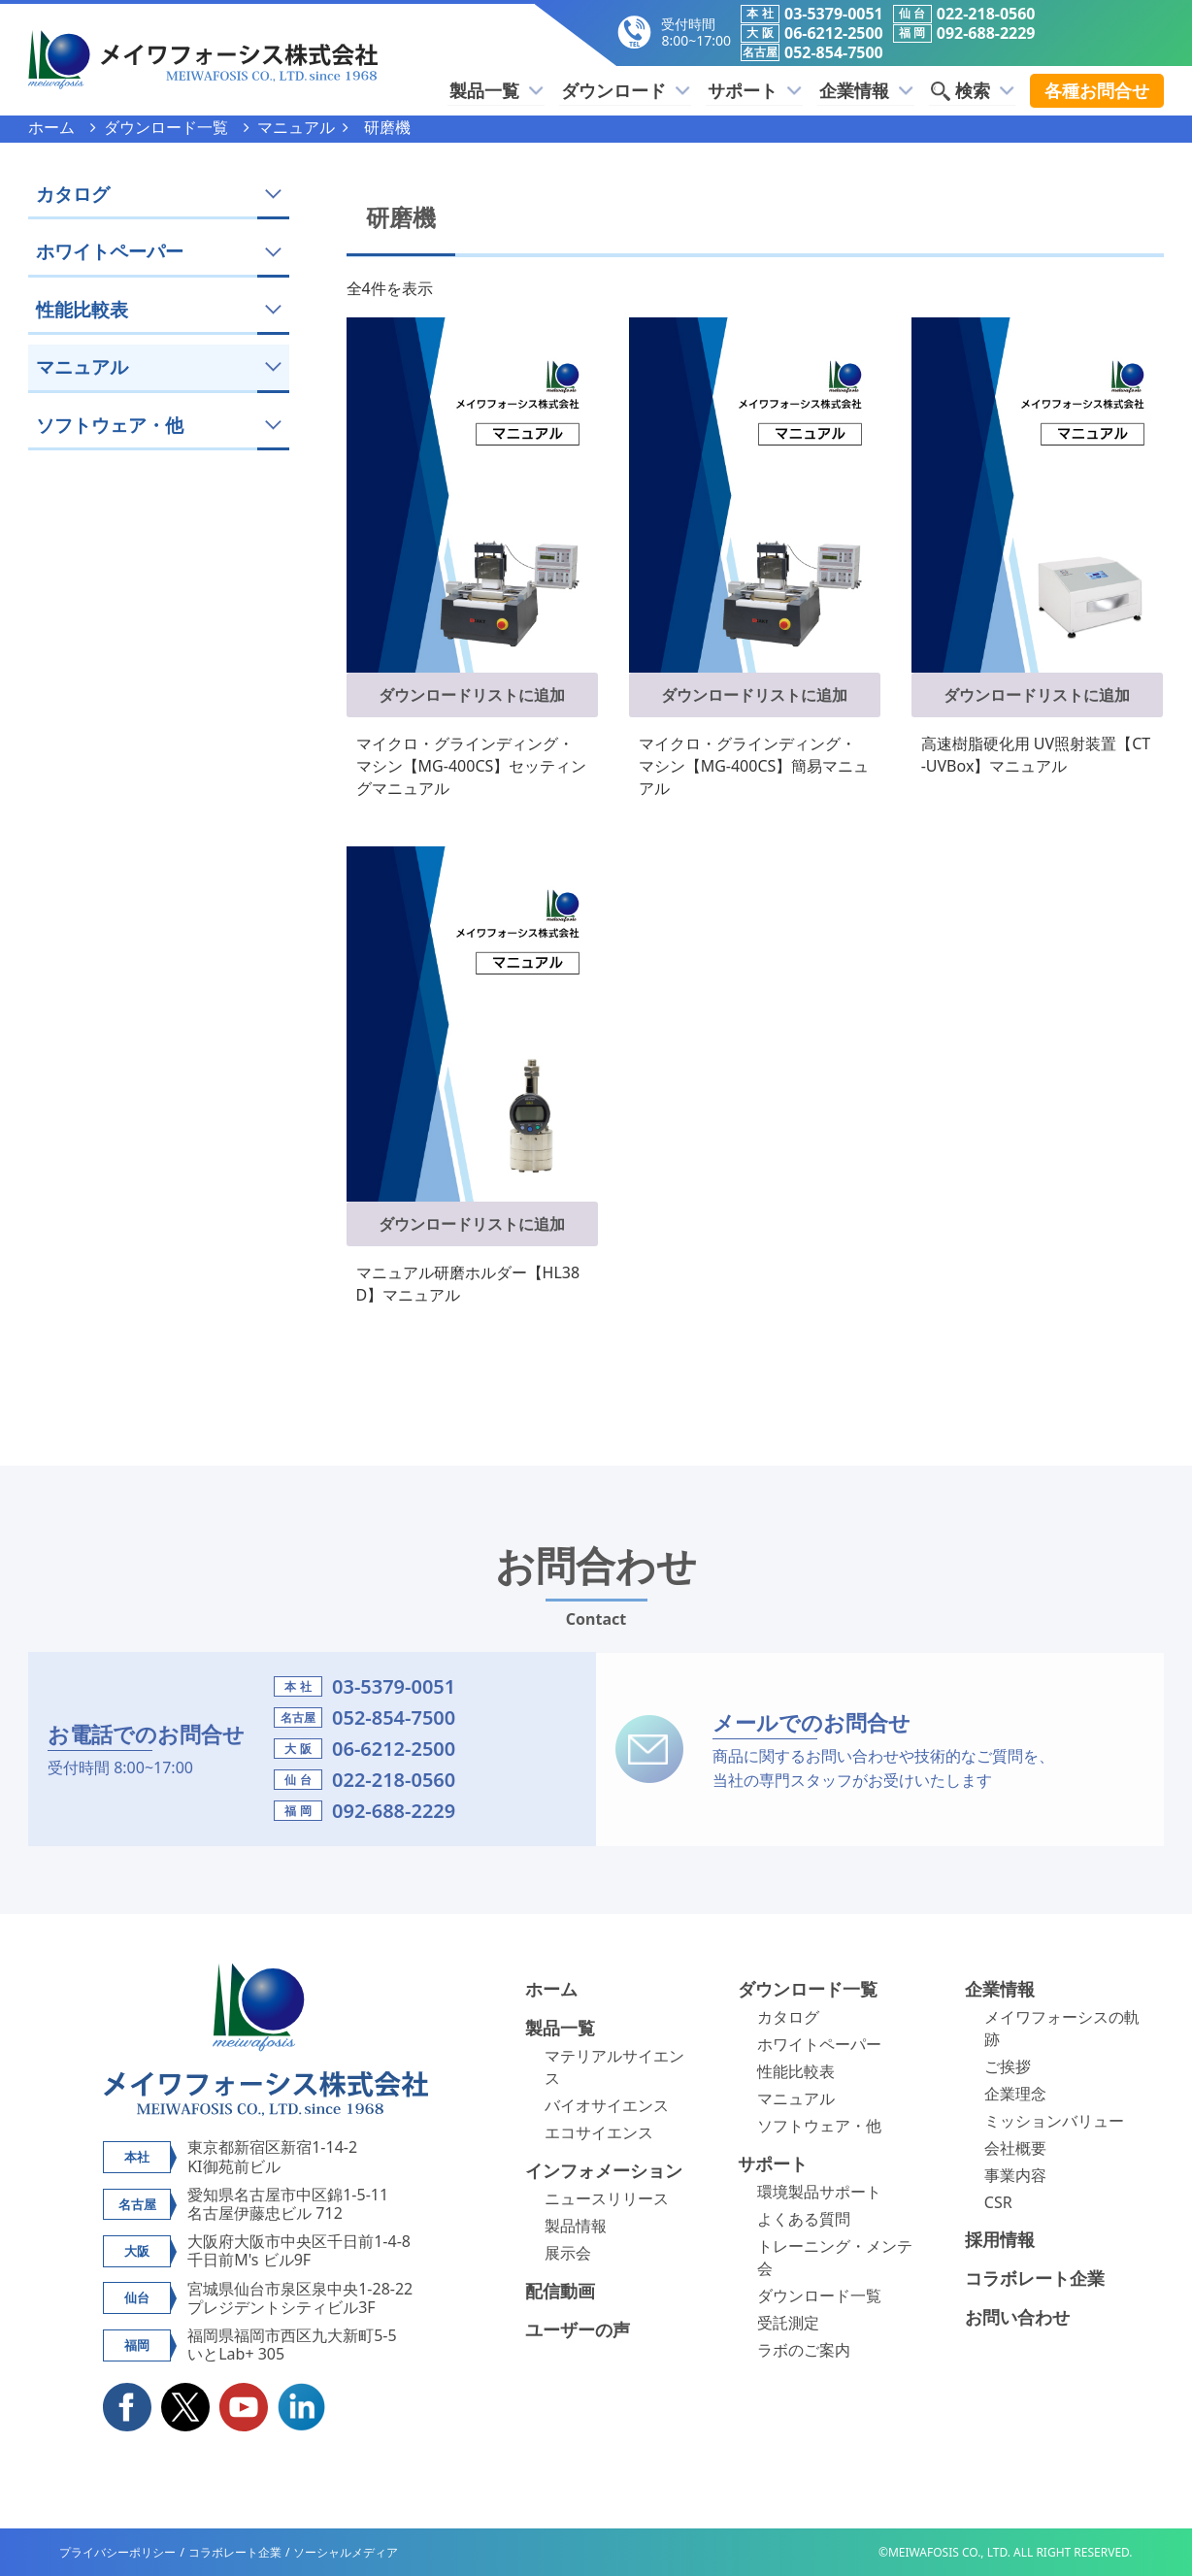  Describe the element at coordinates (568, 2252) in the screenshot. I see `展示会` at that location.